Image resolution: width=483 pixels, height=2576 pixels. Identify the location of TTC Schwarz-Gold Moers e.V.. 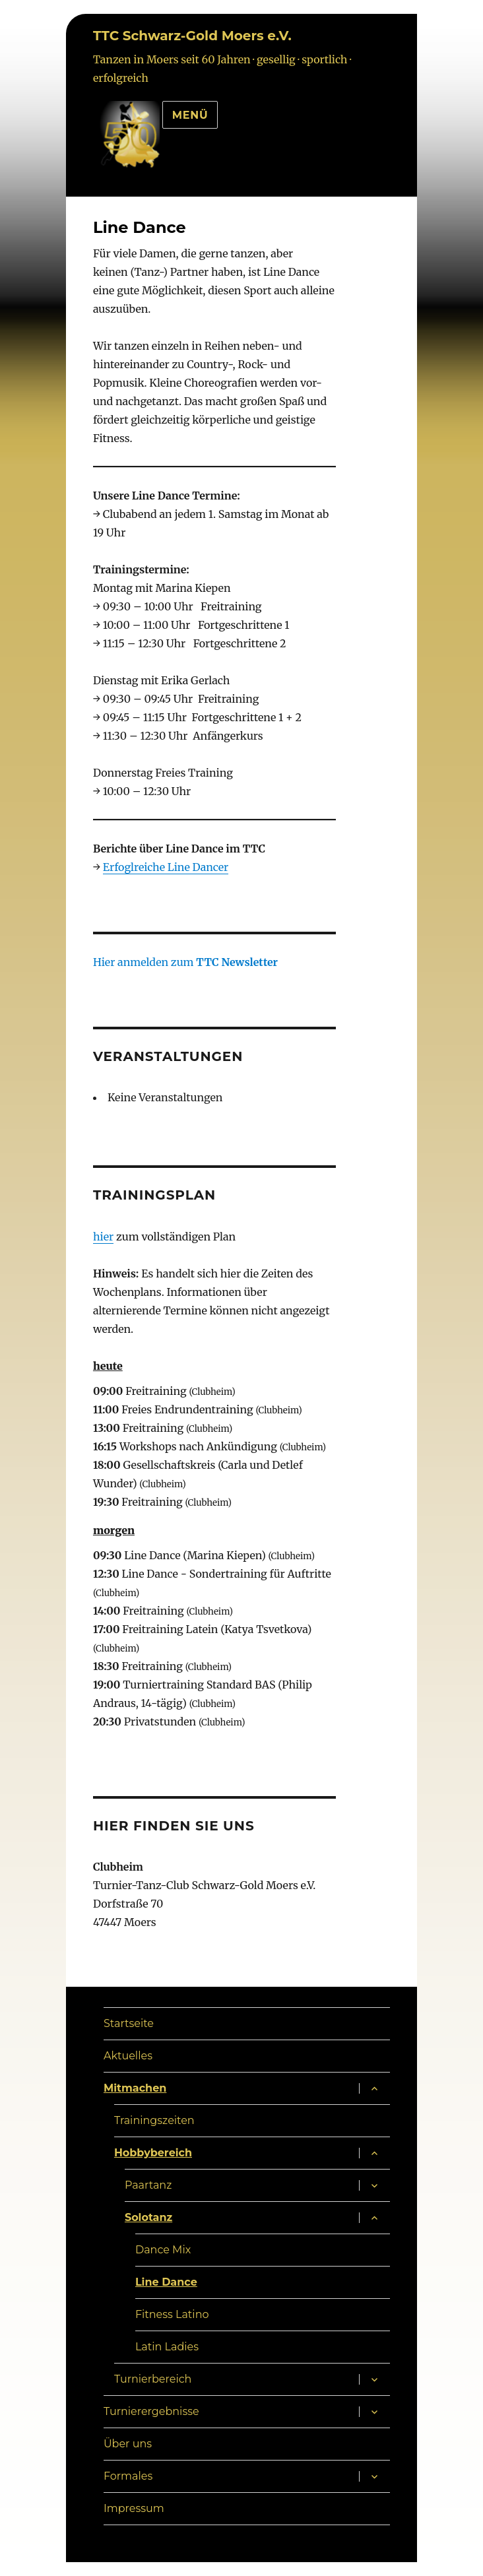
(192, 36).